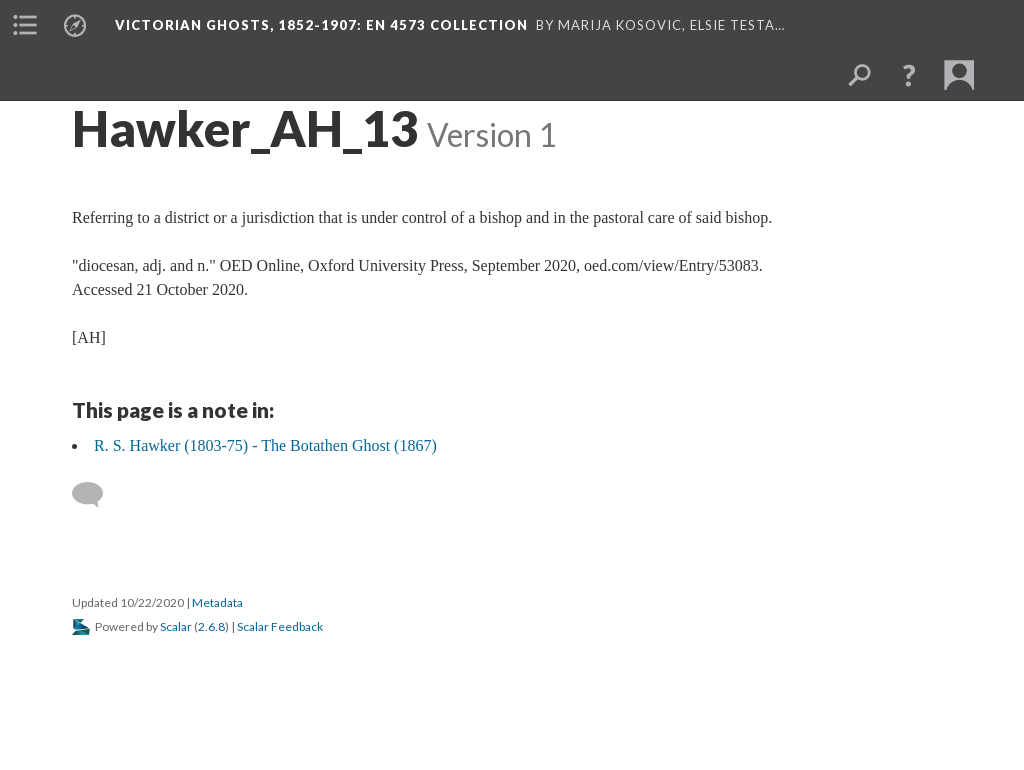 The image size is (1024, 770). What do you see at coordinates (211, 626) in the screenshot?
I see `2.6.8` at bounding box center [211, 626].